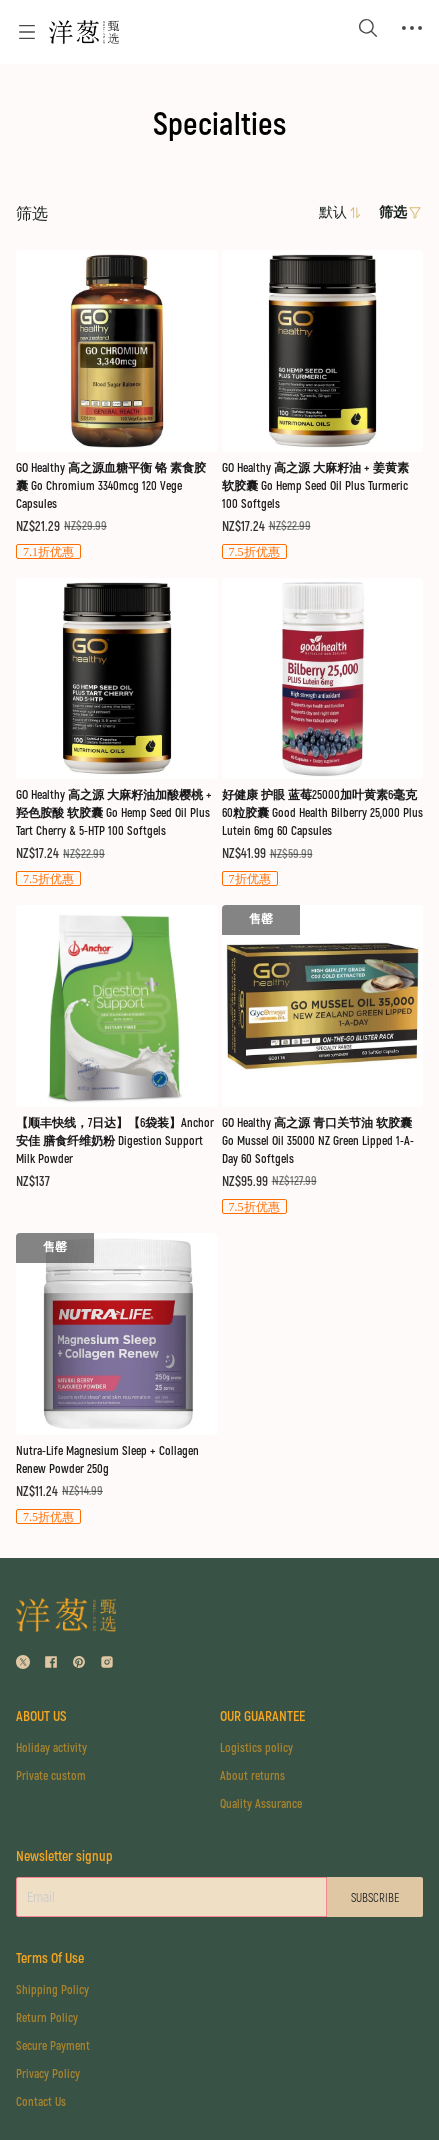 This screenshot has width=439, height=2140. What do you see at coordinates (51, 1748) in the screenshot?
I see `Holiday activity` at bounding box center [51, 1748].